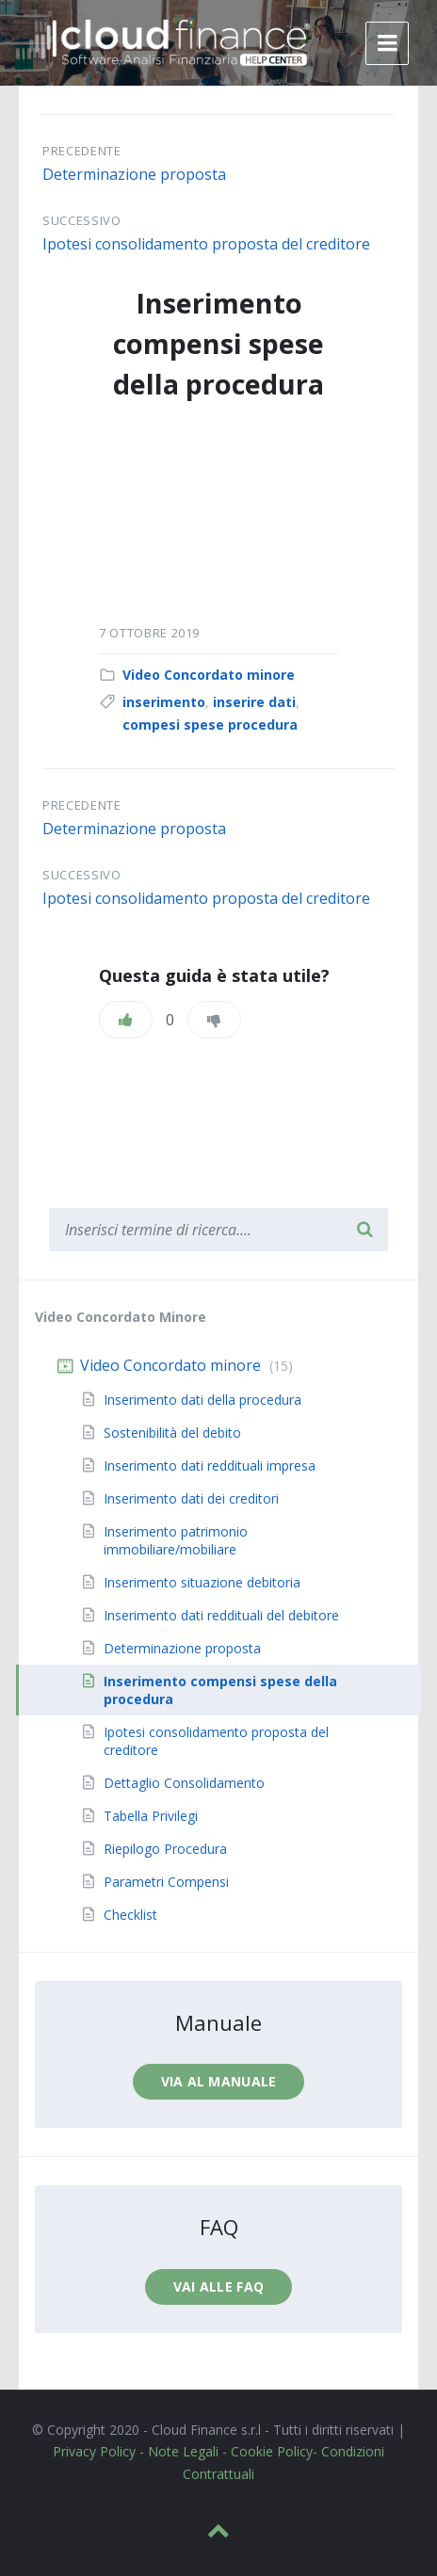 Image resolution: width=437 pixels, height=2576 pixels. Describe the element at coordinates (206, 243) in the screenshot. I see `Ipotesi consolidamento proposta del creditore` at that location.